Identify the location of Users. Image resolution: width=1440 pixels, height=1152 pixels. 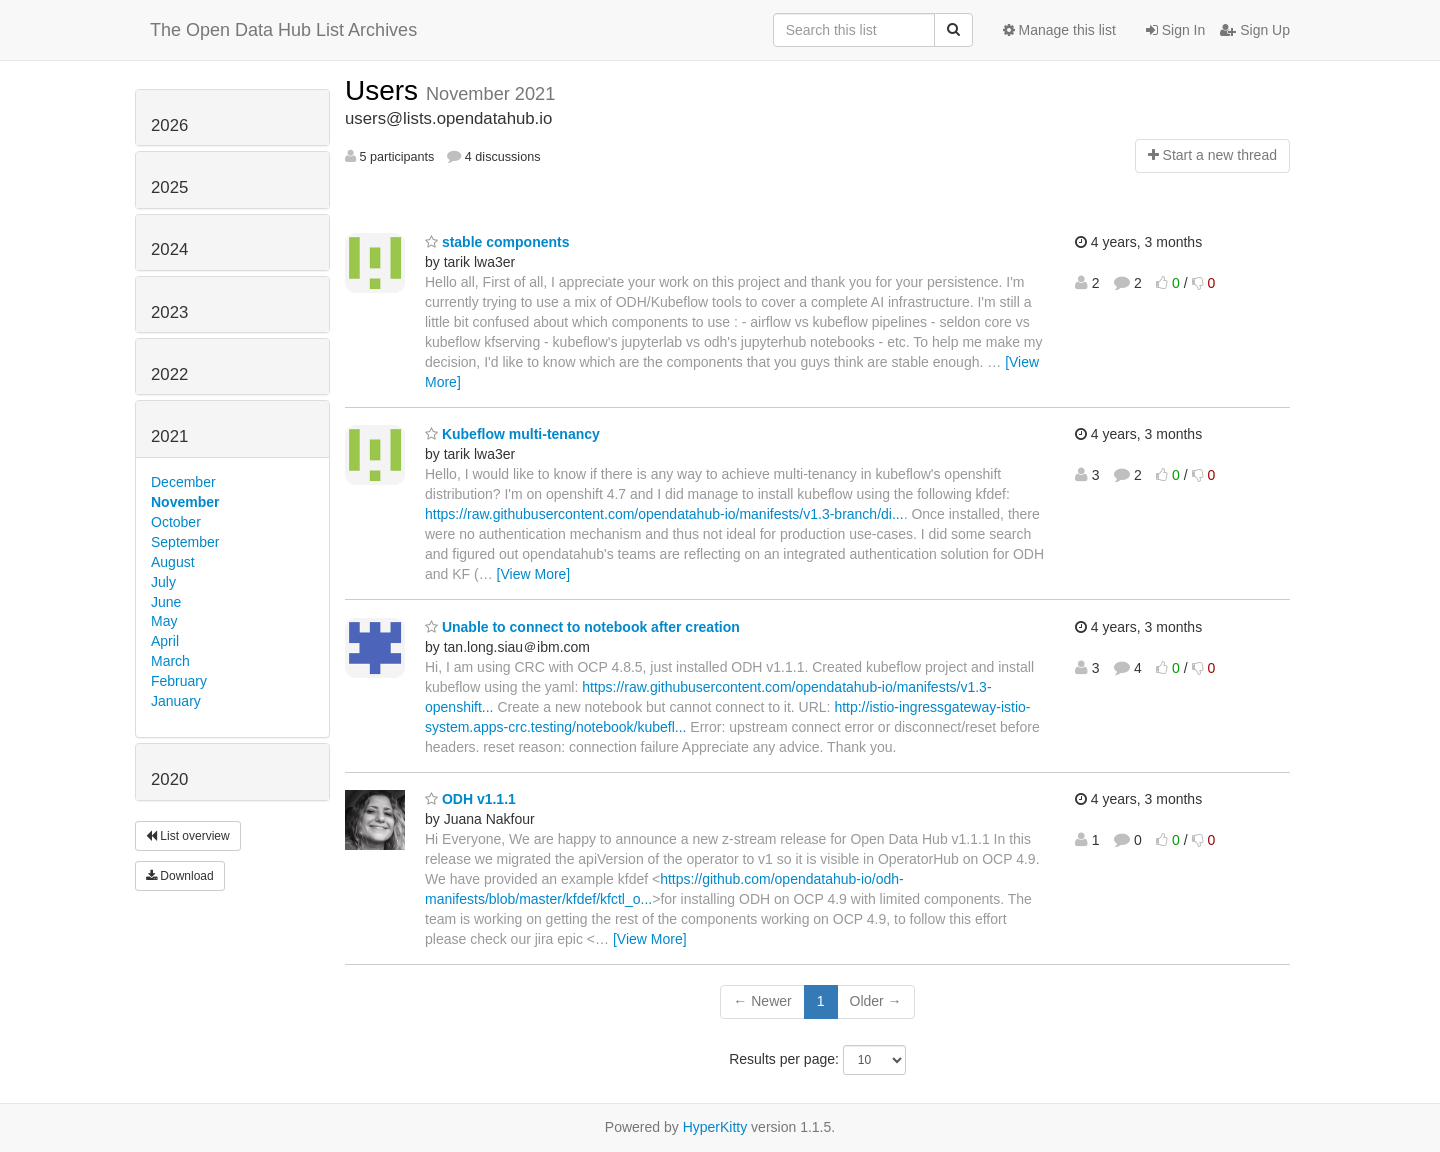
(385, 90).